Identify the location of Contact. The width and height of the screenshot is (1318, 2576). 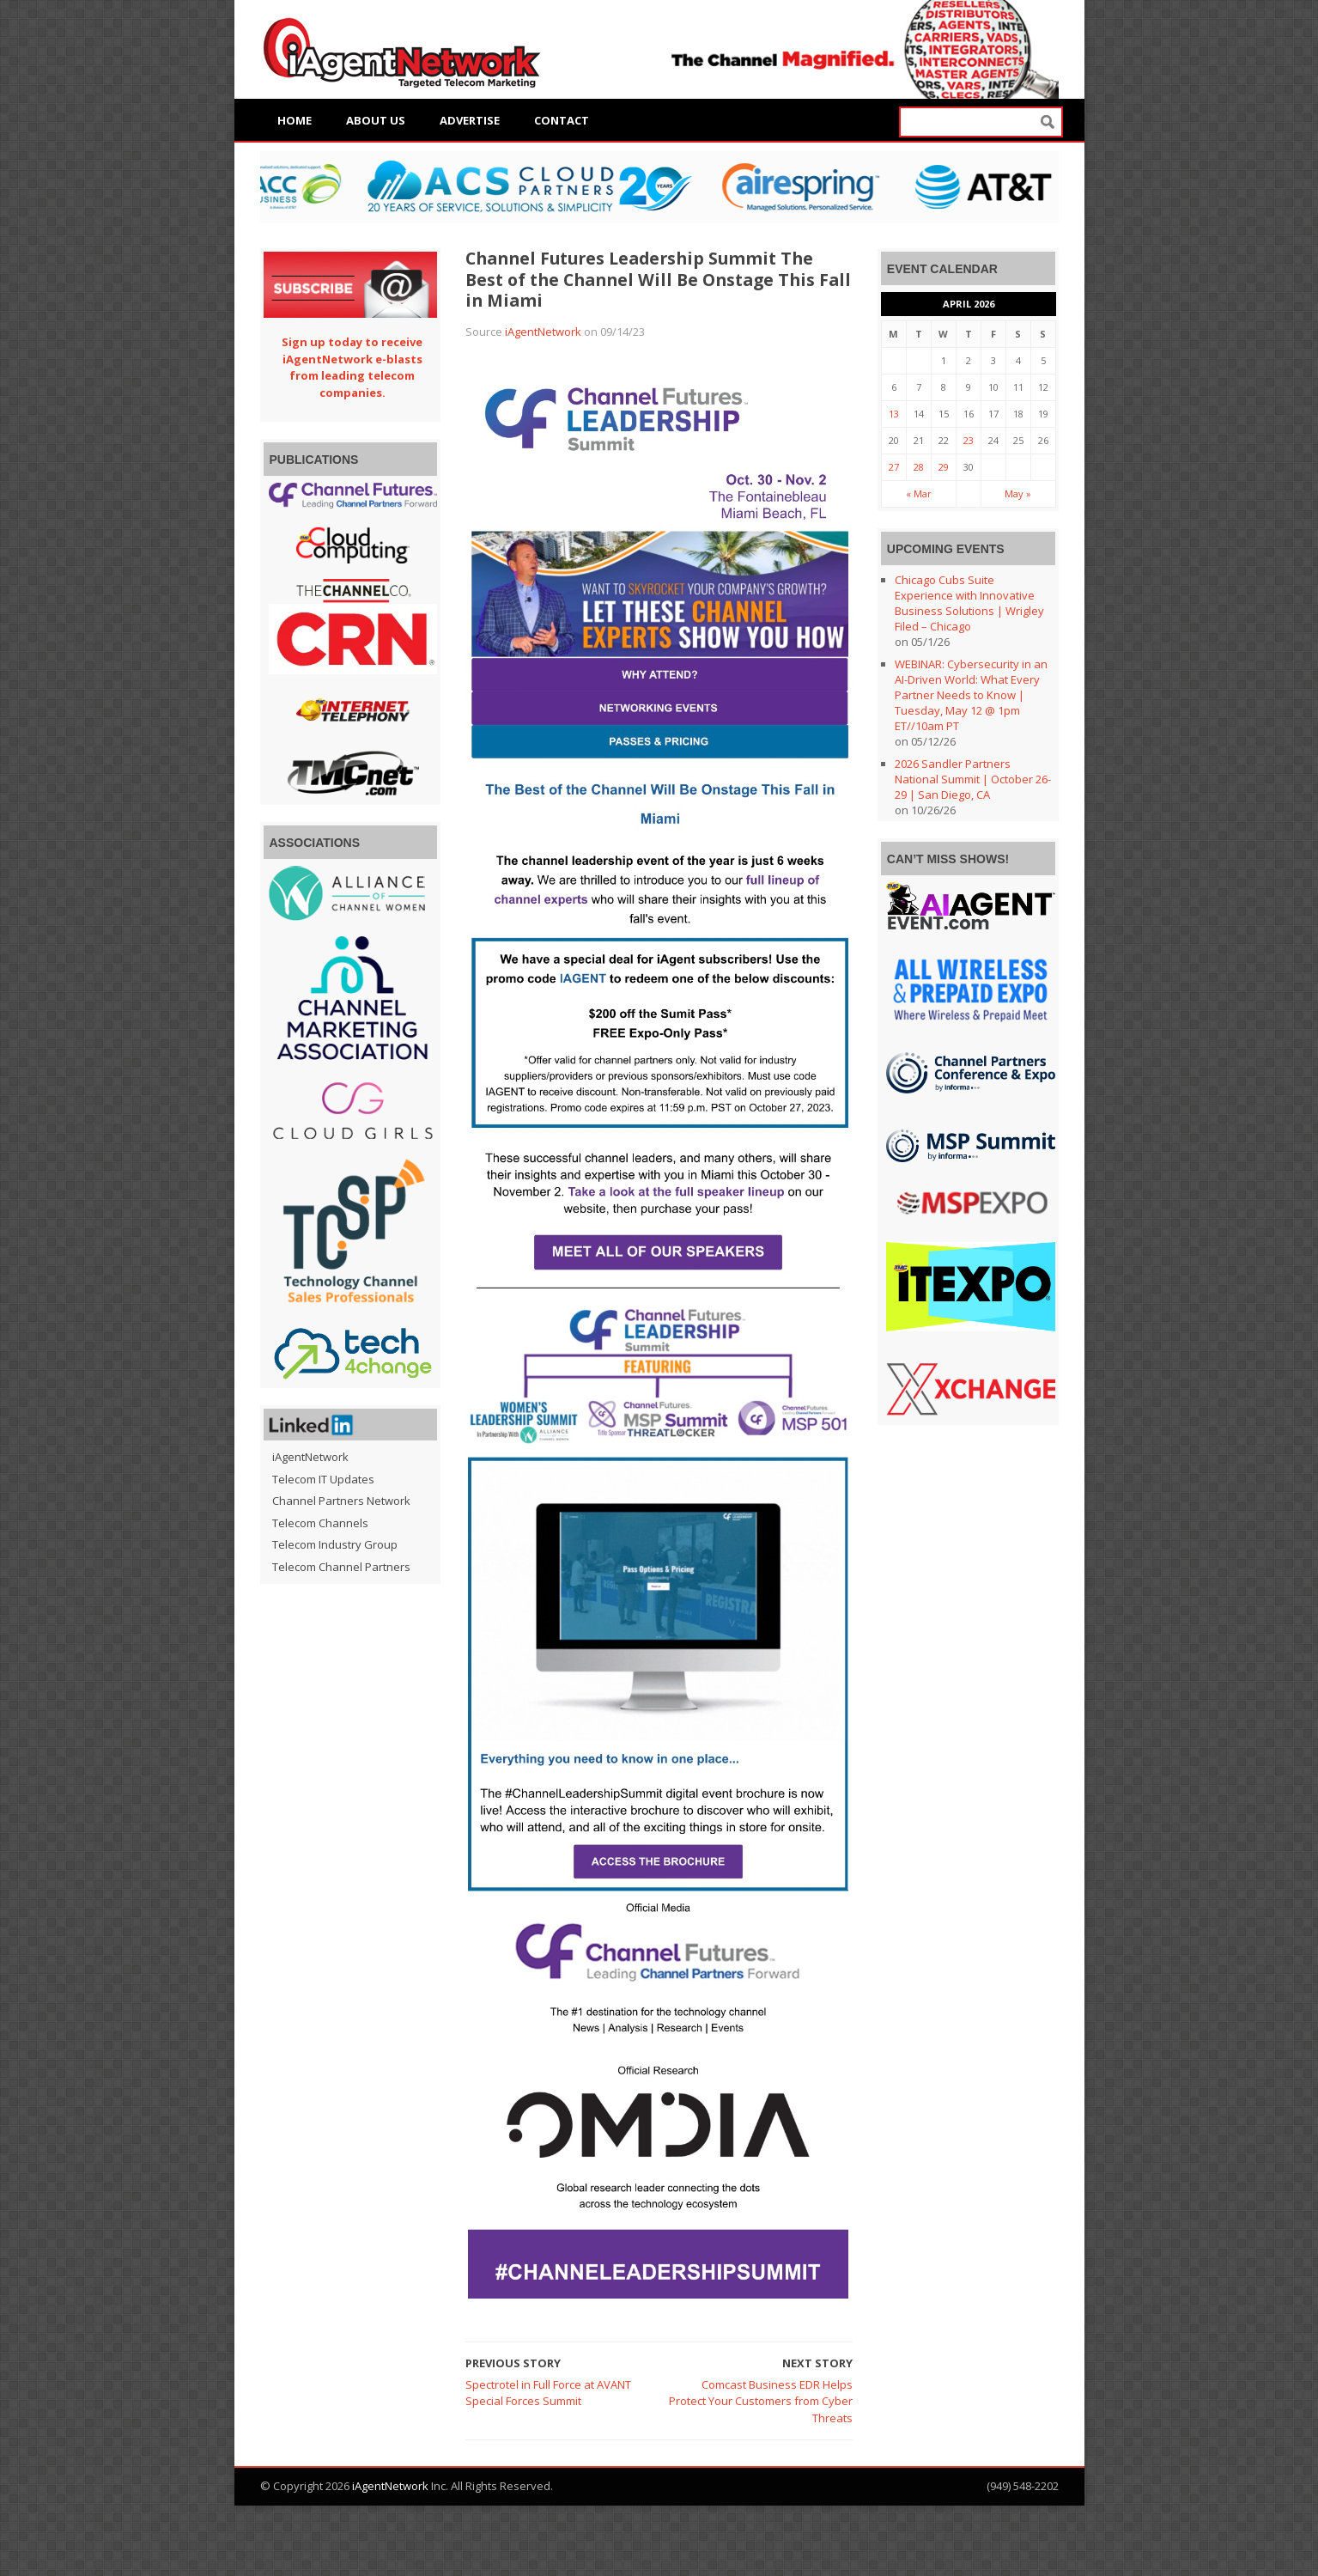
(561, 120).